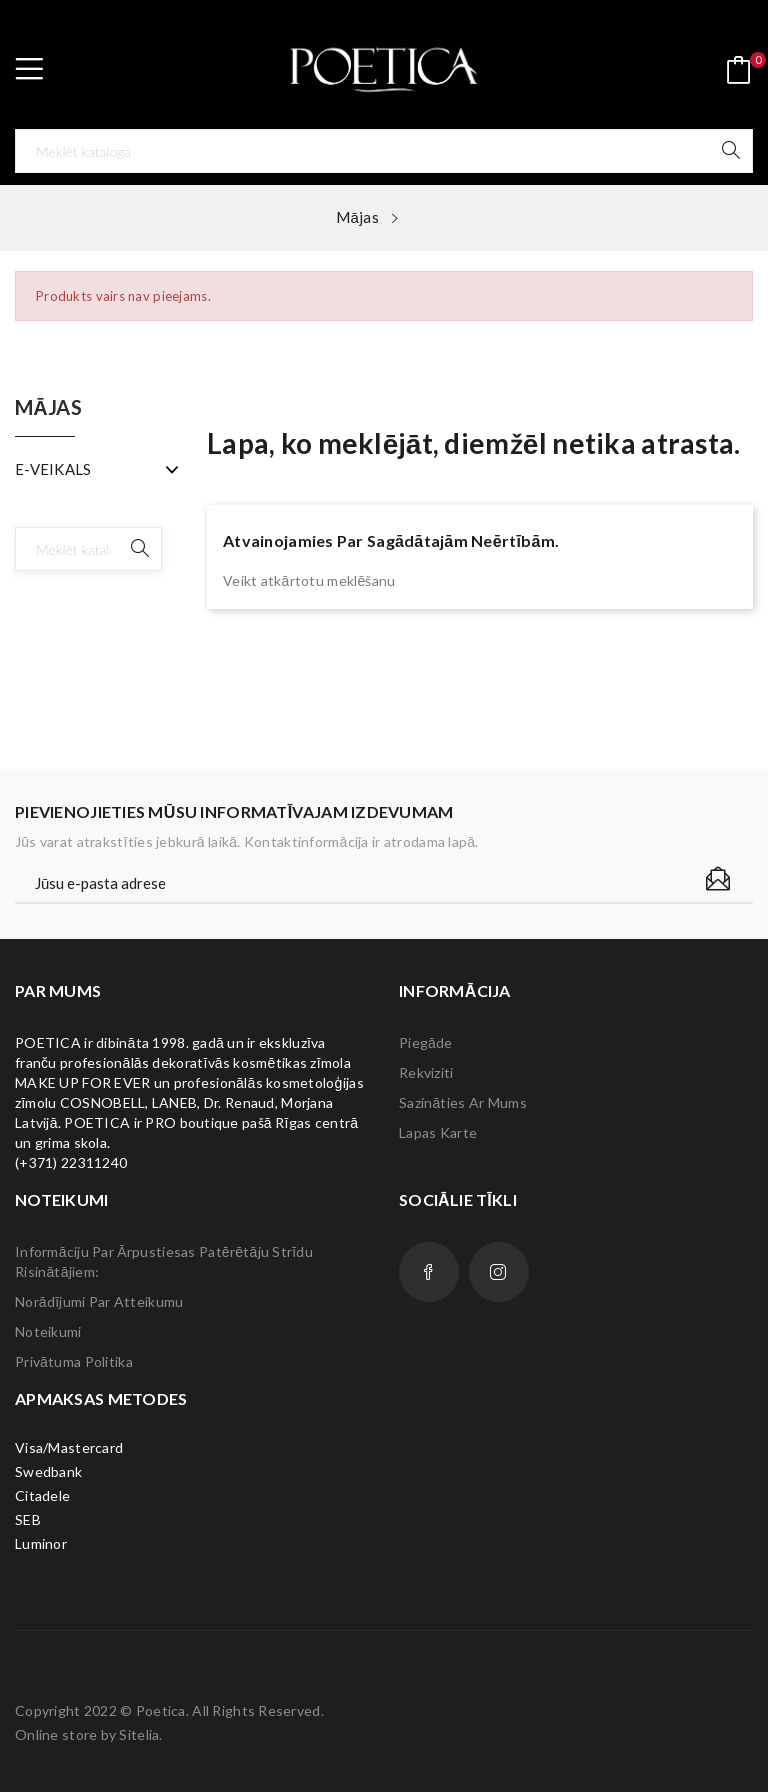 The width and height of the screenshot is (768, 1792). What do you see at coordinates (87, 1734) in the screenshot?
I see `Online store by Sitelia` at bounding box center [87, 1734].